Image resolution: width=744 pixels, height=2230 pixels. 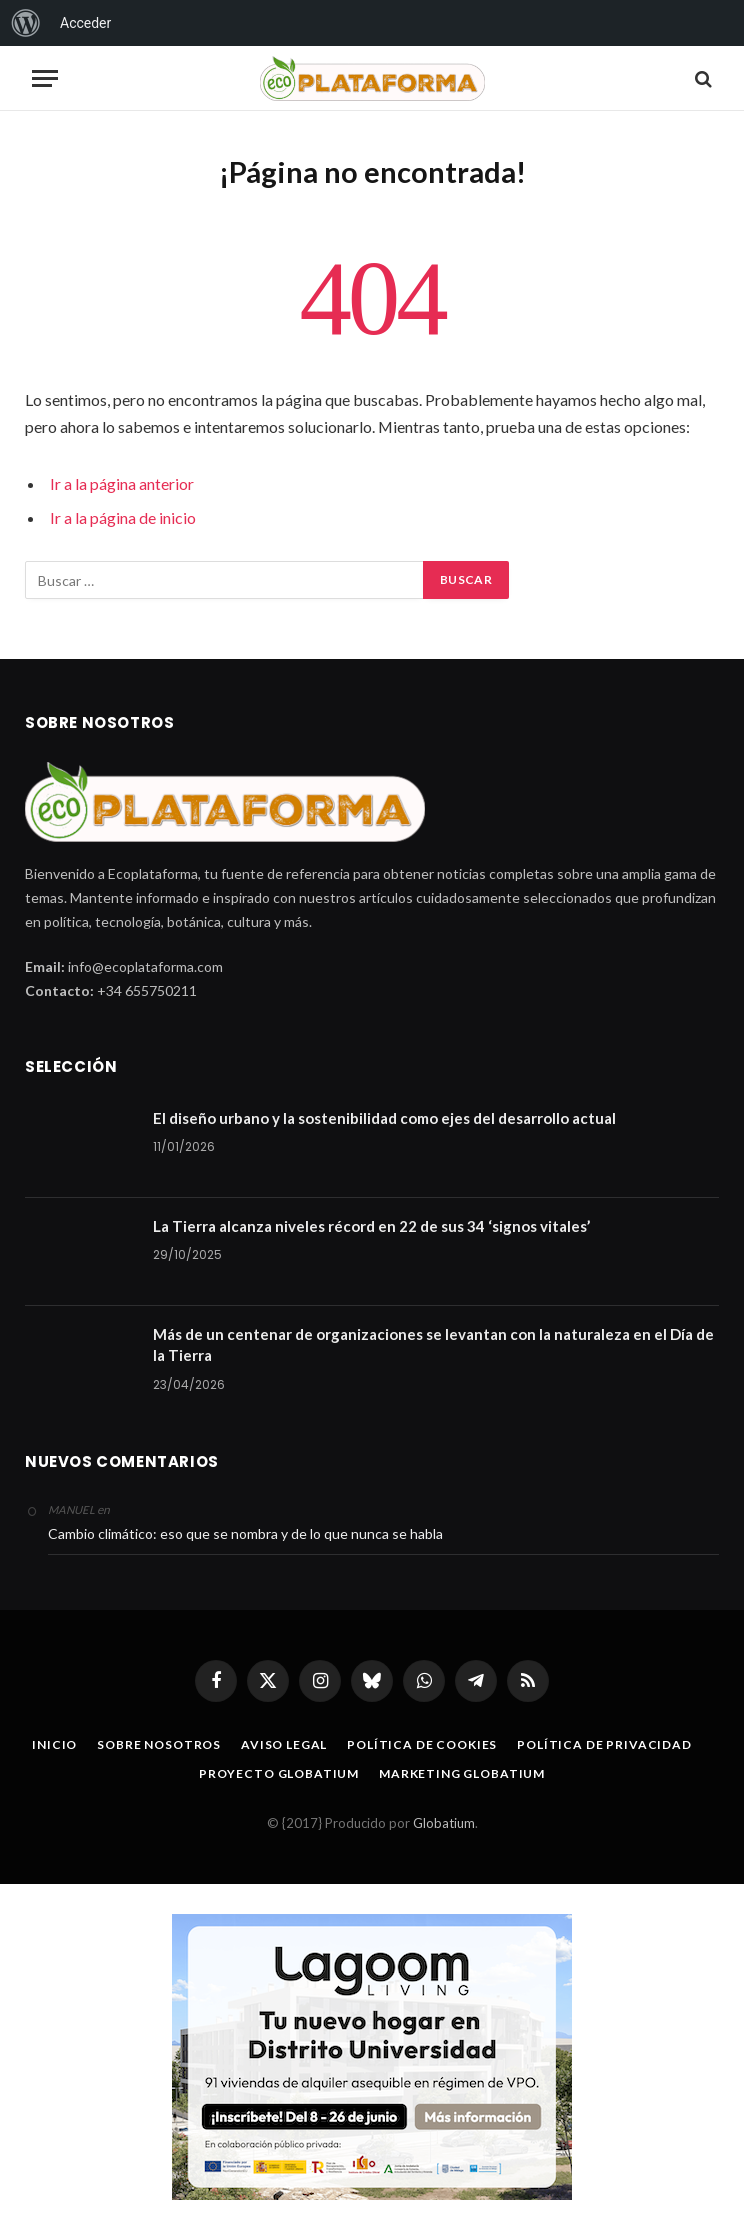 What do you see at coordinates (372, 2057) in the screenshot?
I see `[Malagaaldia-R15-400X286px copia]` at bounding box center [372, 2057].